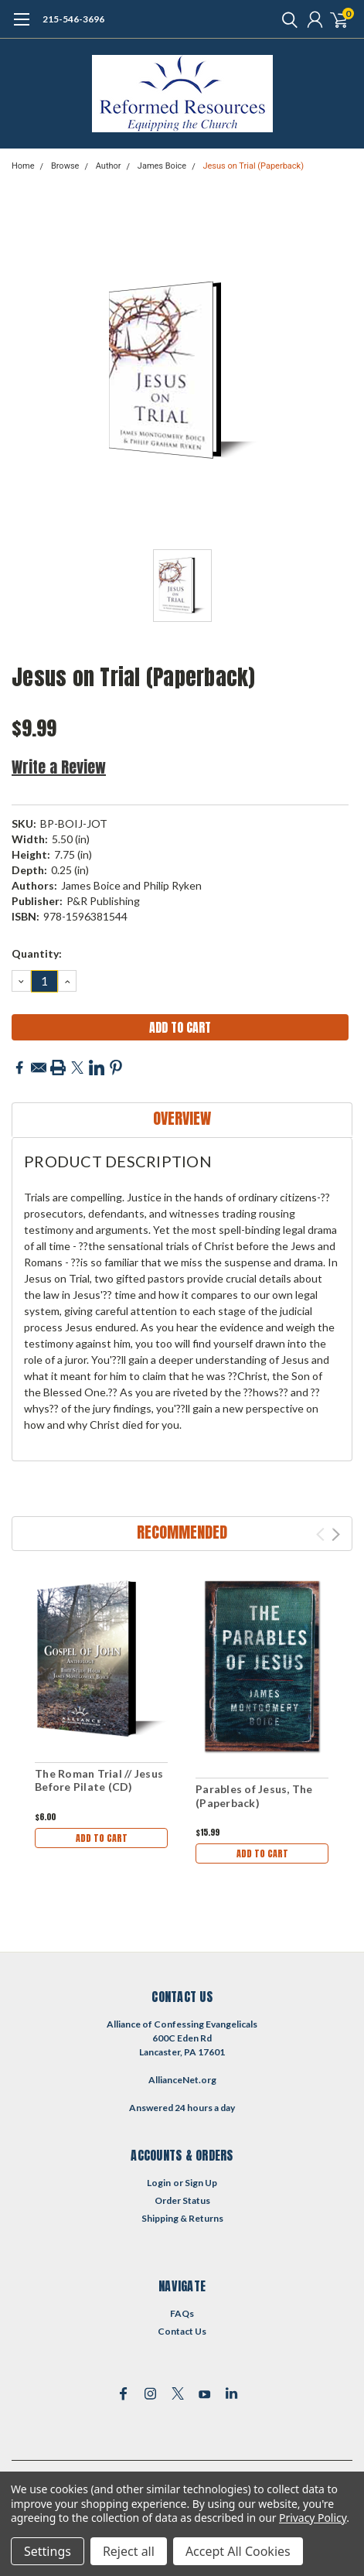 The width and height of the screenshot is (364, 2576). I want to click on Parables of Jesus, The (Paperback), so click(254, 1795).